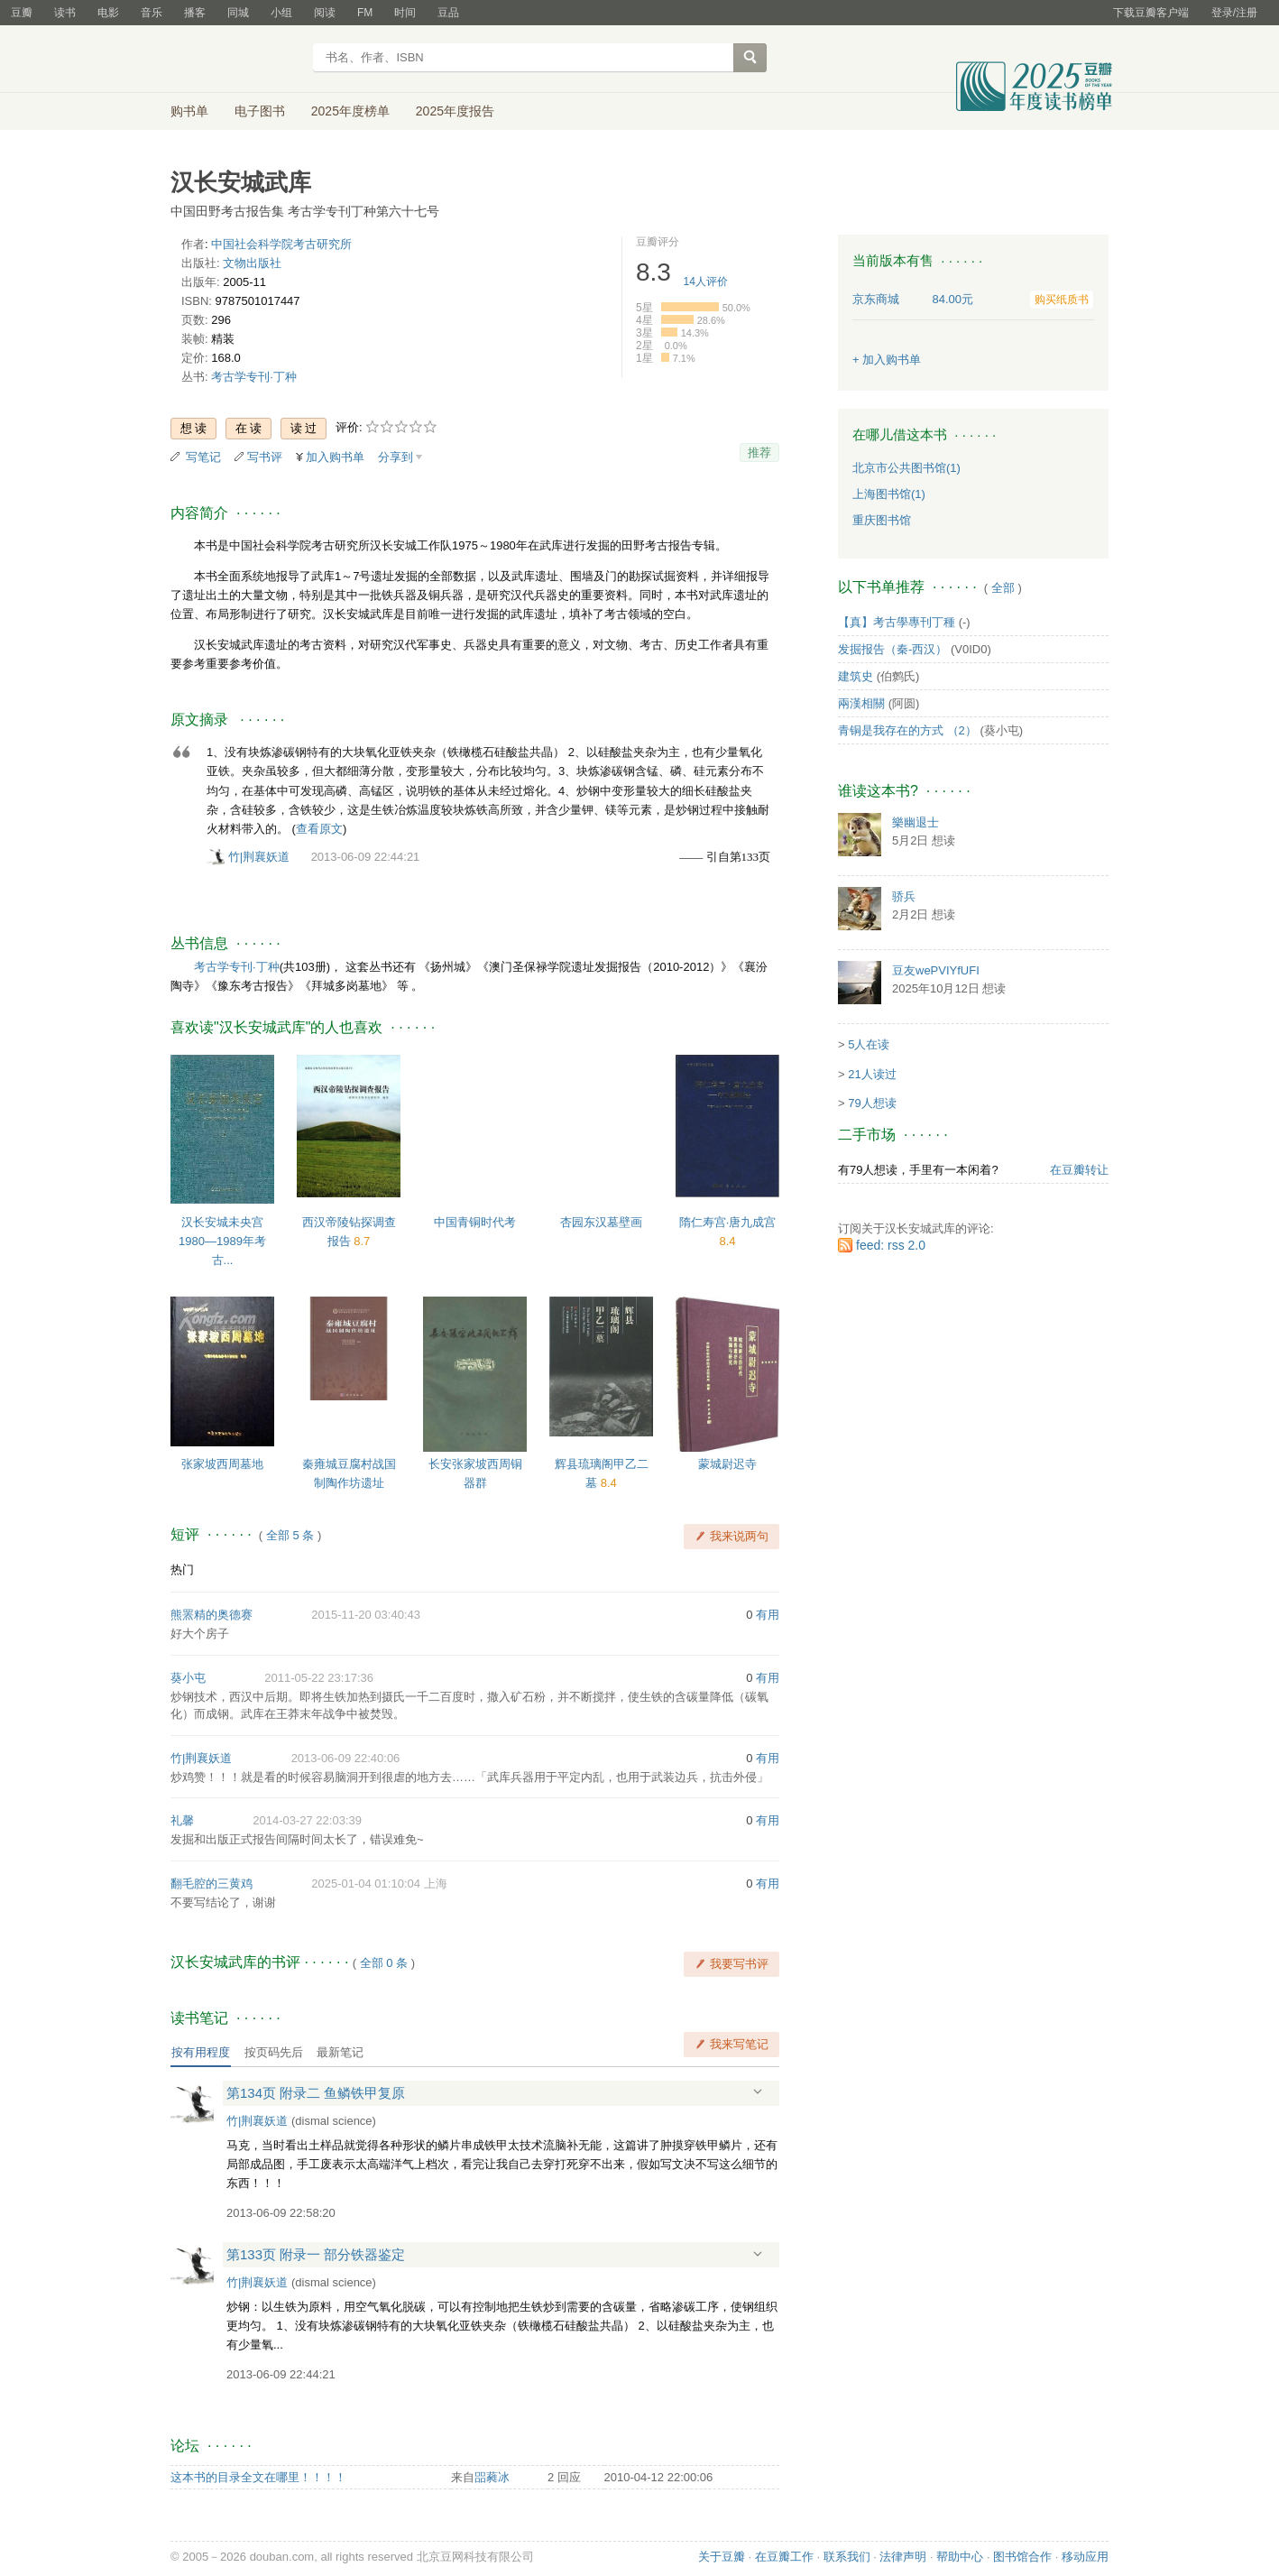 This screenshot has width=1279, height=2576. I want to click on 查看原文, so click(319, 829).